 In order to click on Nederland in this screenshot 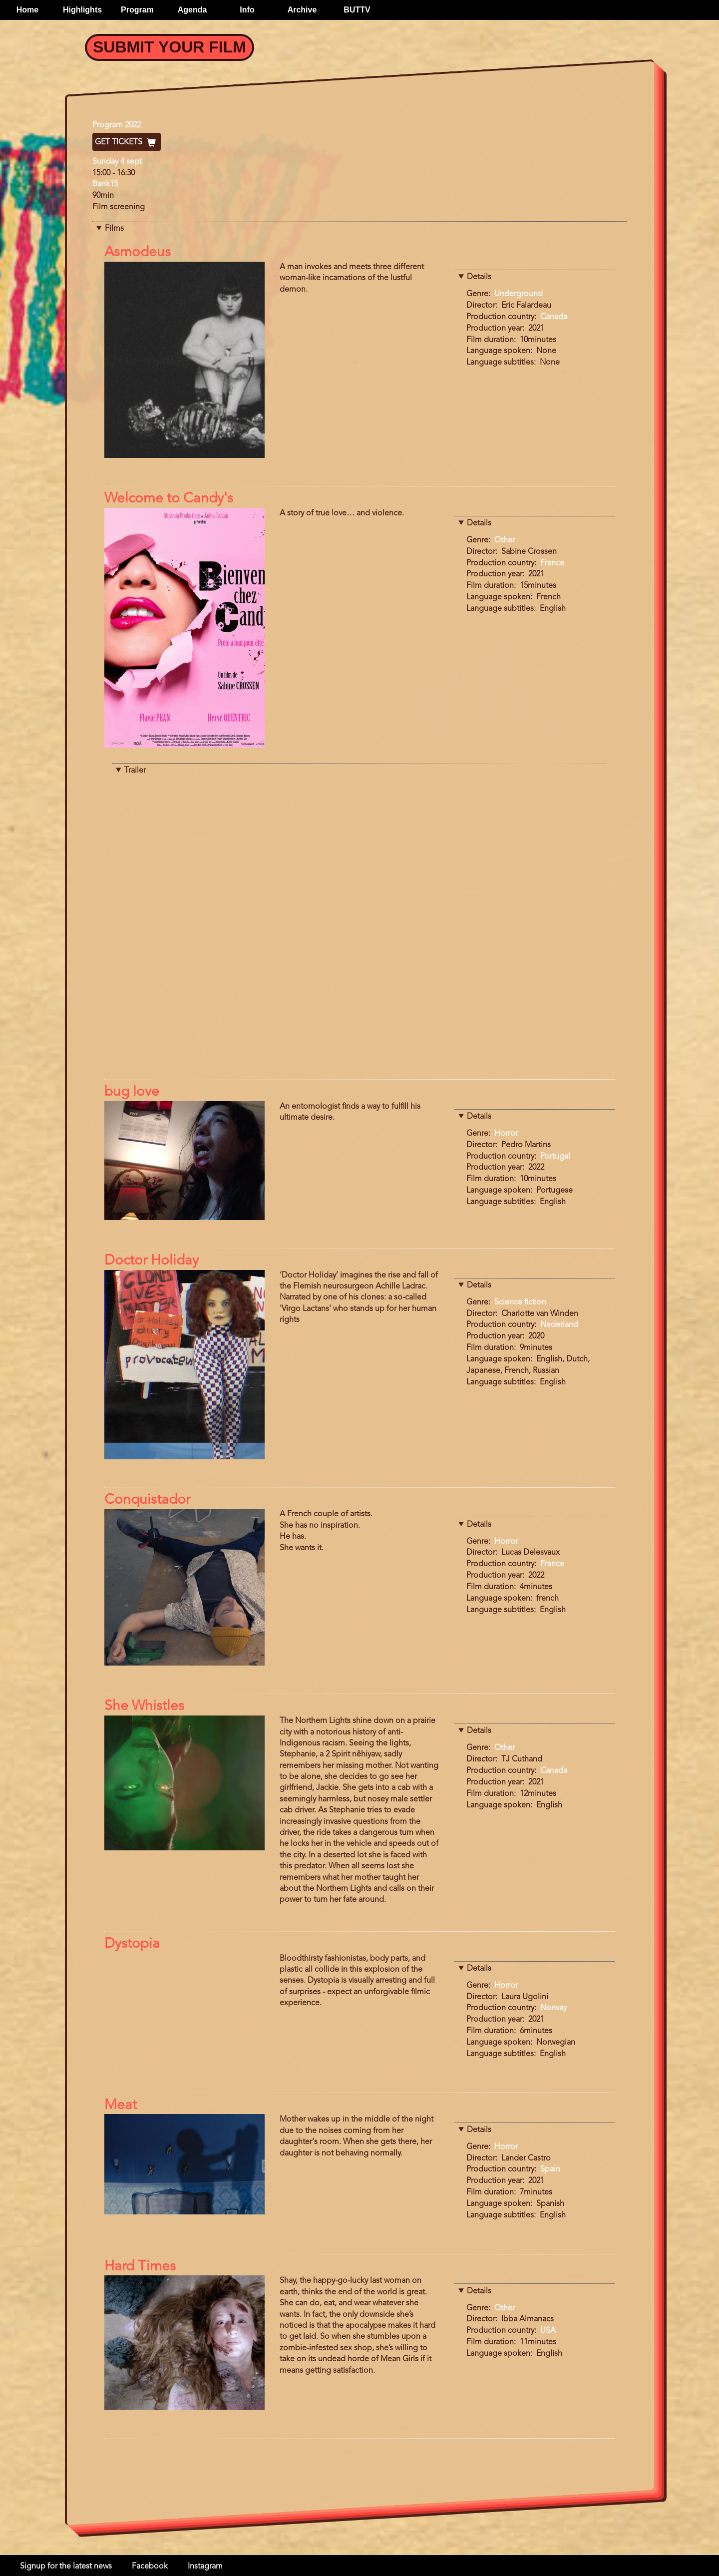, I will do `click(559, 1325)`.